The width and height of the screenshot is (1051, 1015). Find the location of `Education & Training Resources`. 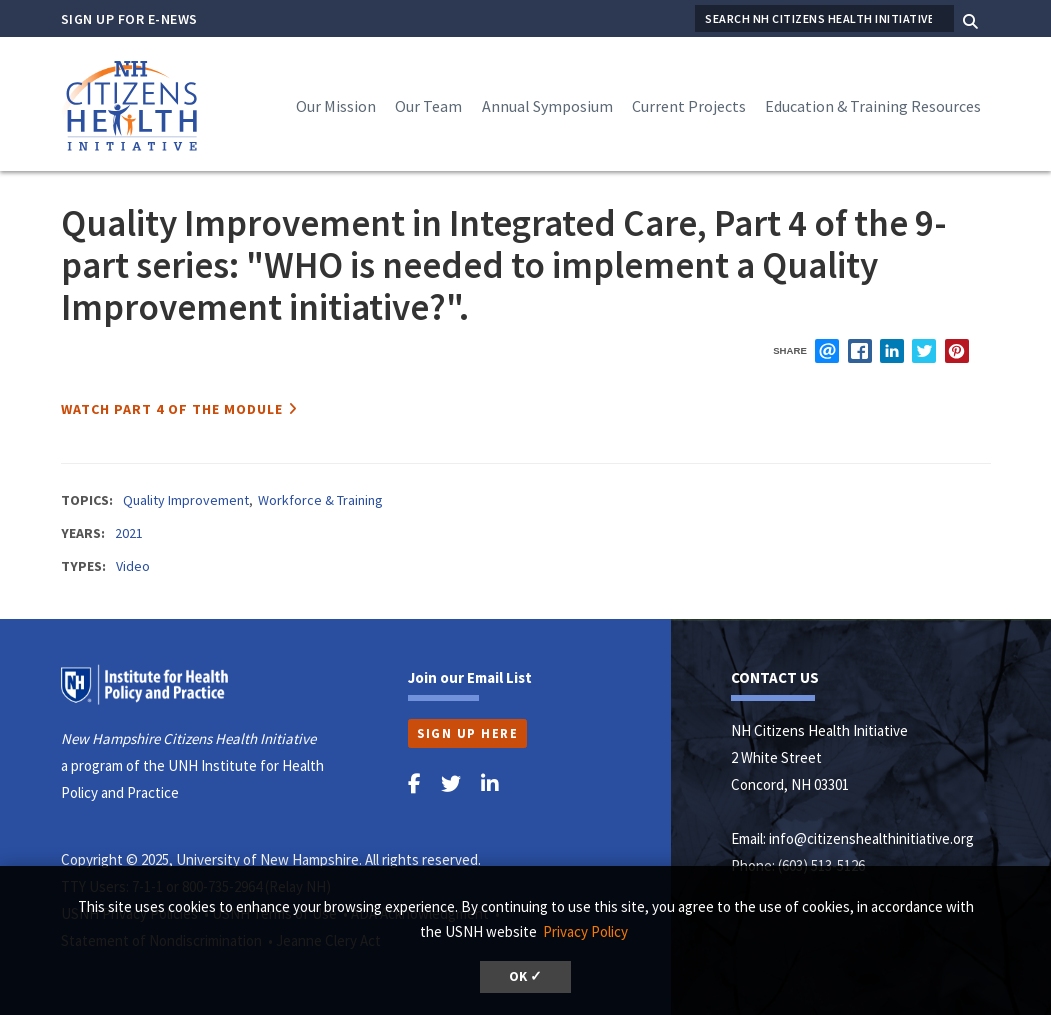

Education & Training Resources is located at coordinates (873, 106).